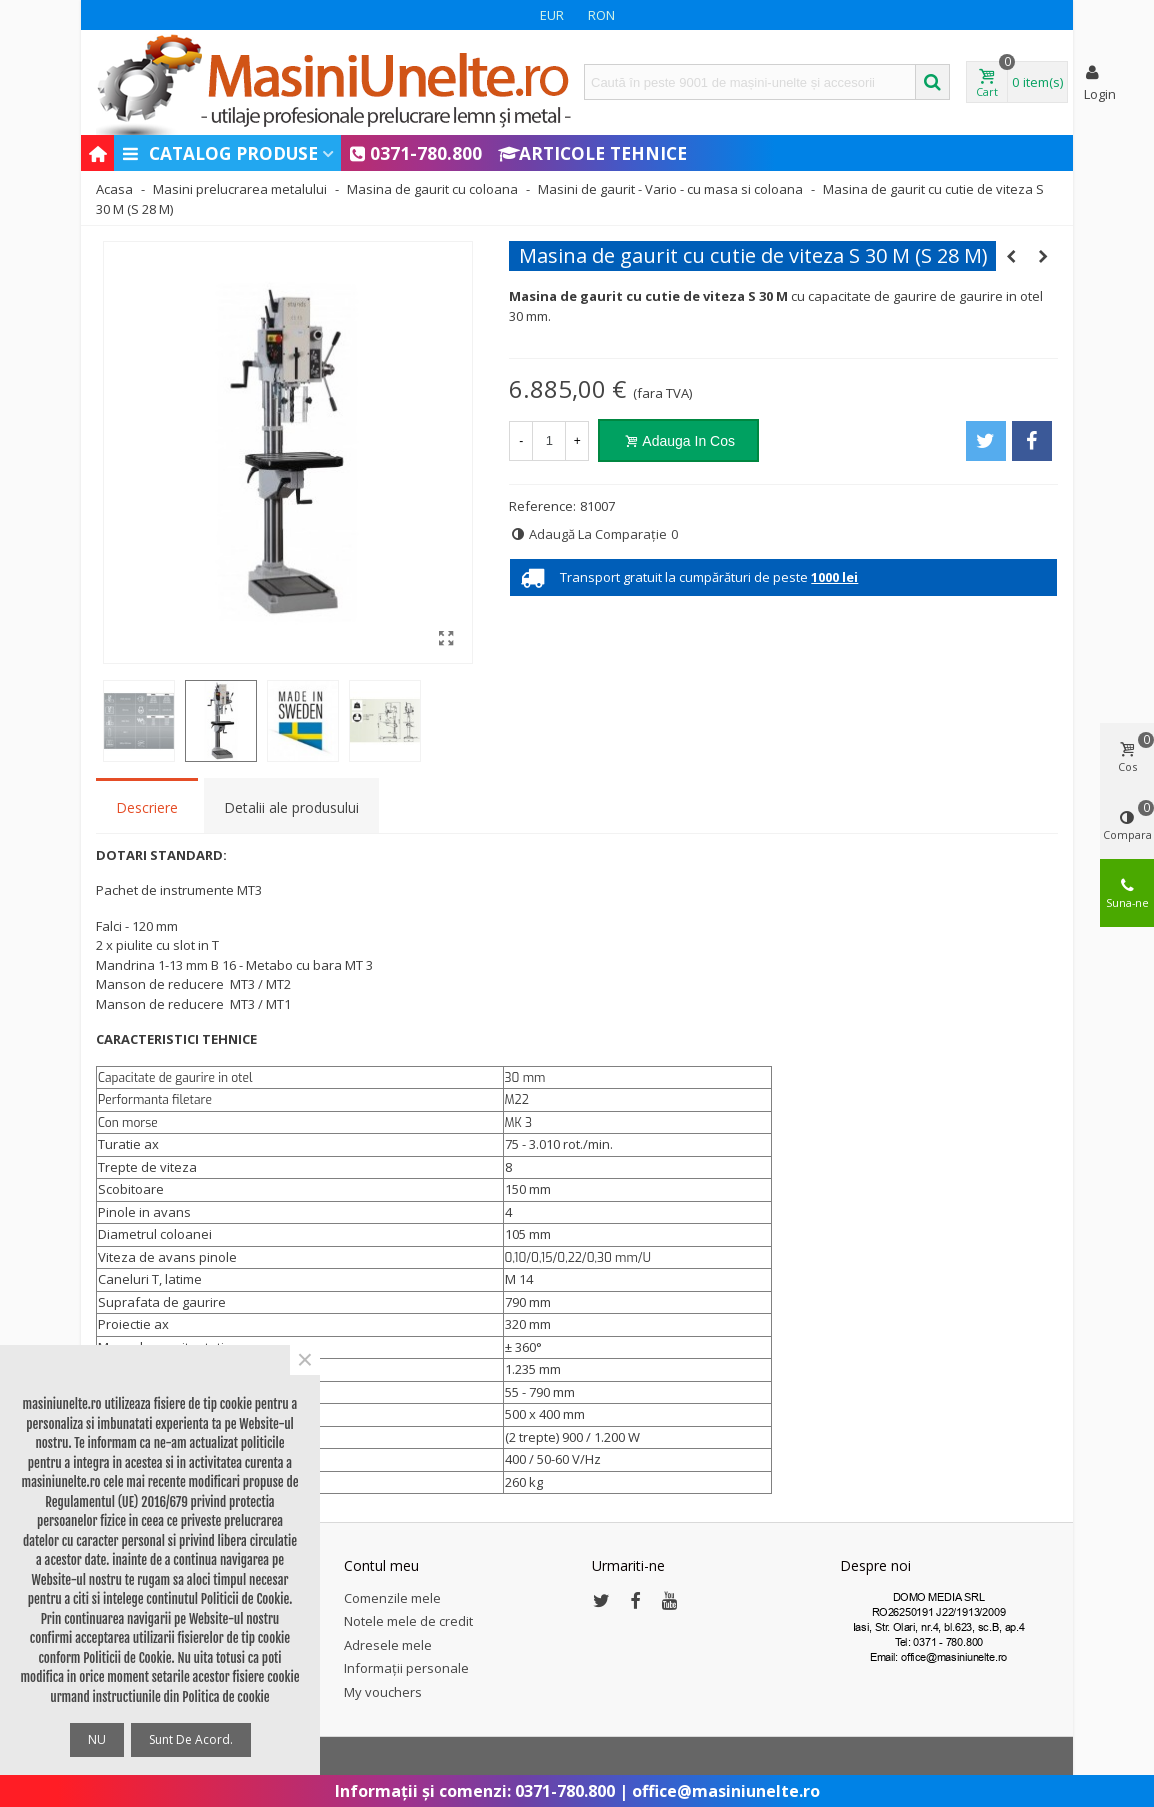  What do you see at coordinates (408, 1621) in the screenshot?
I see `Notele mele de credit` at bounding box center [408, 1621].